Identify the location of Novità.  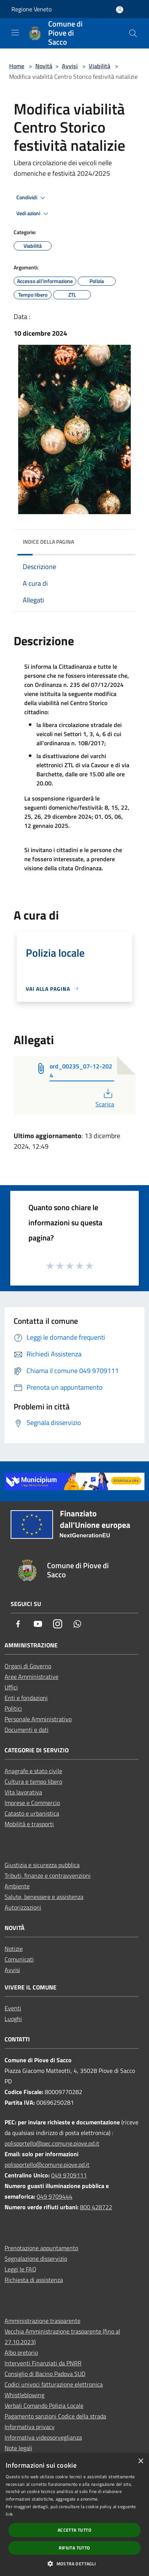
(43, 65).